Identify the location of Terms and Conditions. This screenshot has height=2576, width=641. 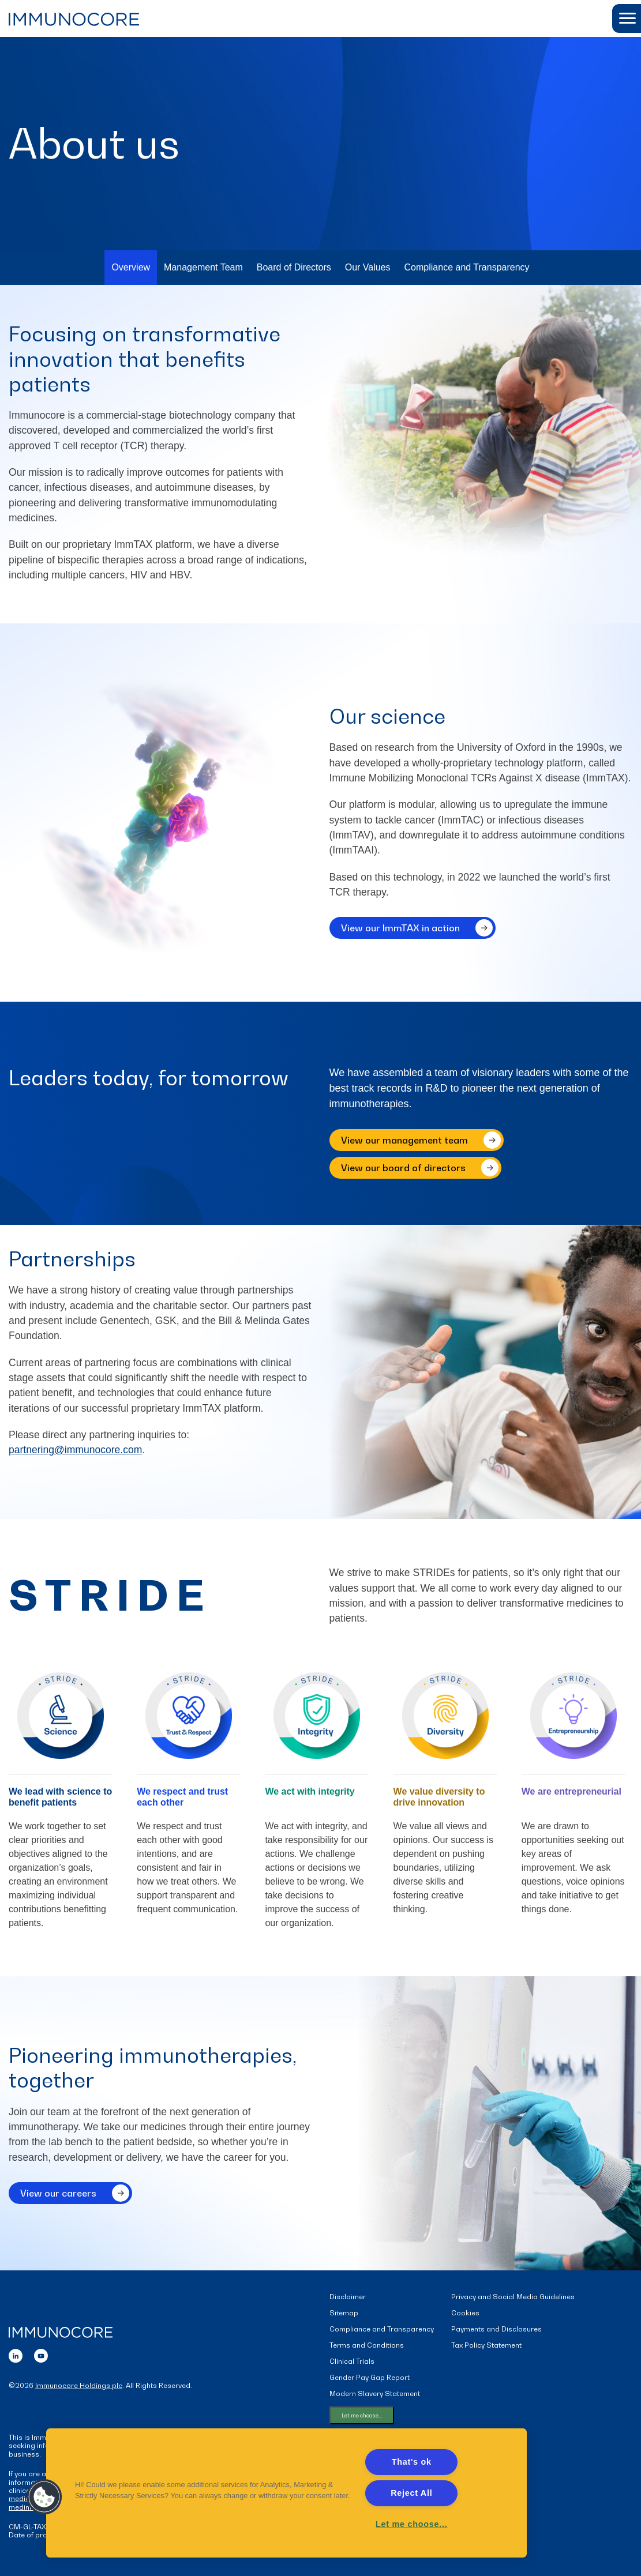
(366, 2347).